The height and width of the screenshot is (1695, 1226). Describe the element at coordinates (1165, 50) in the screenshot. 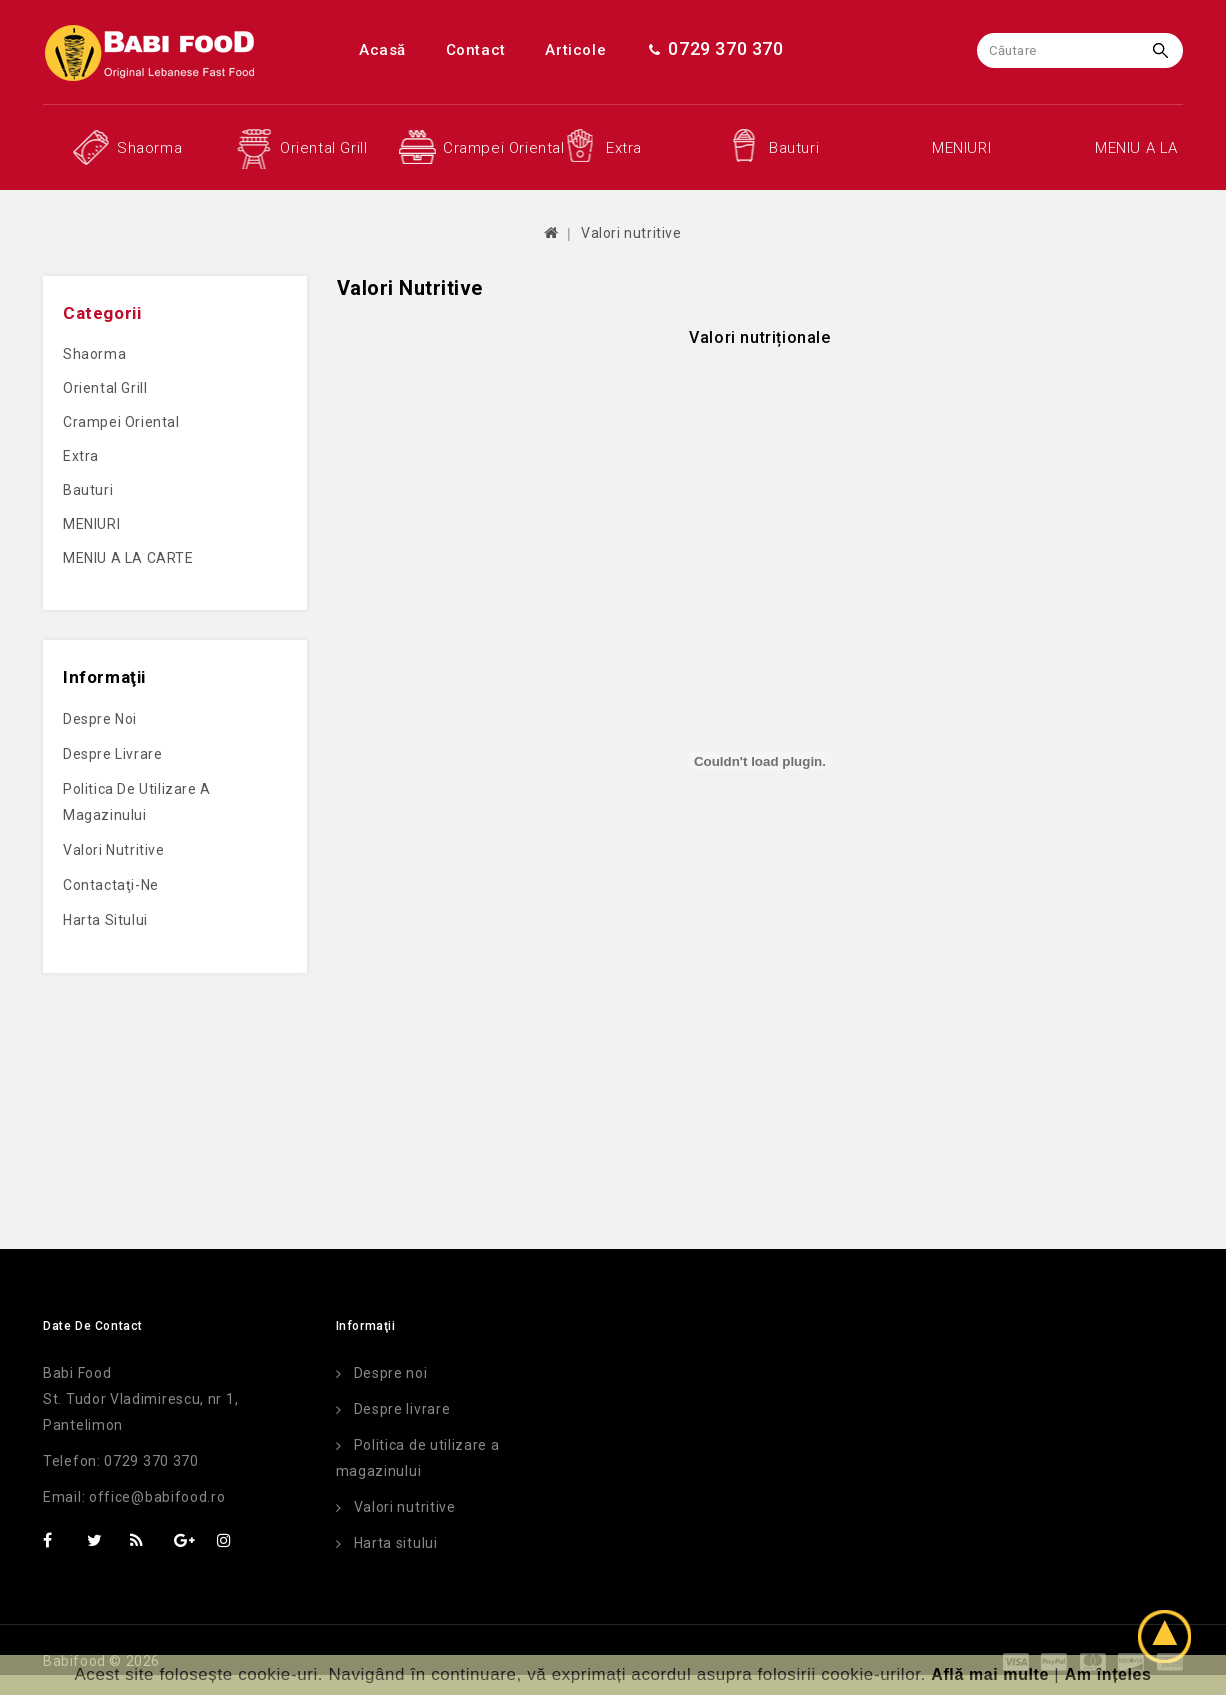

I see `Caută` at that location.